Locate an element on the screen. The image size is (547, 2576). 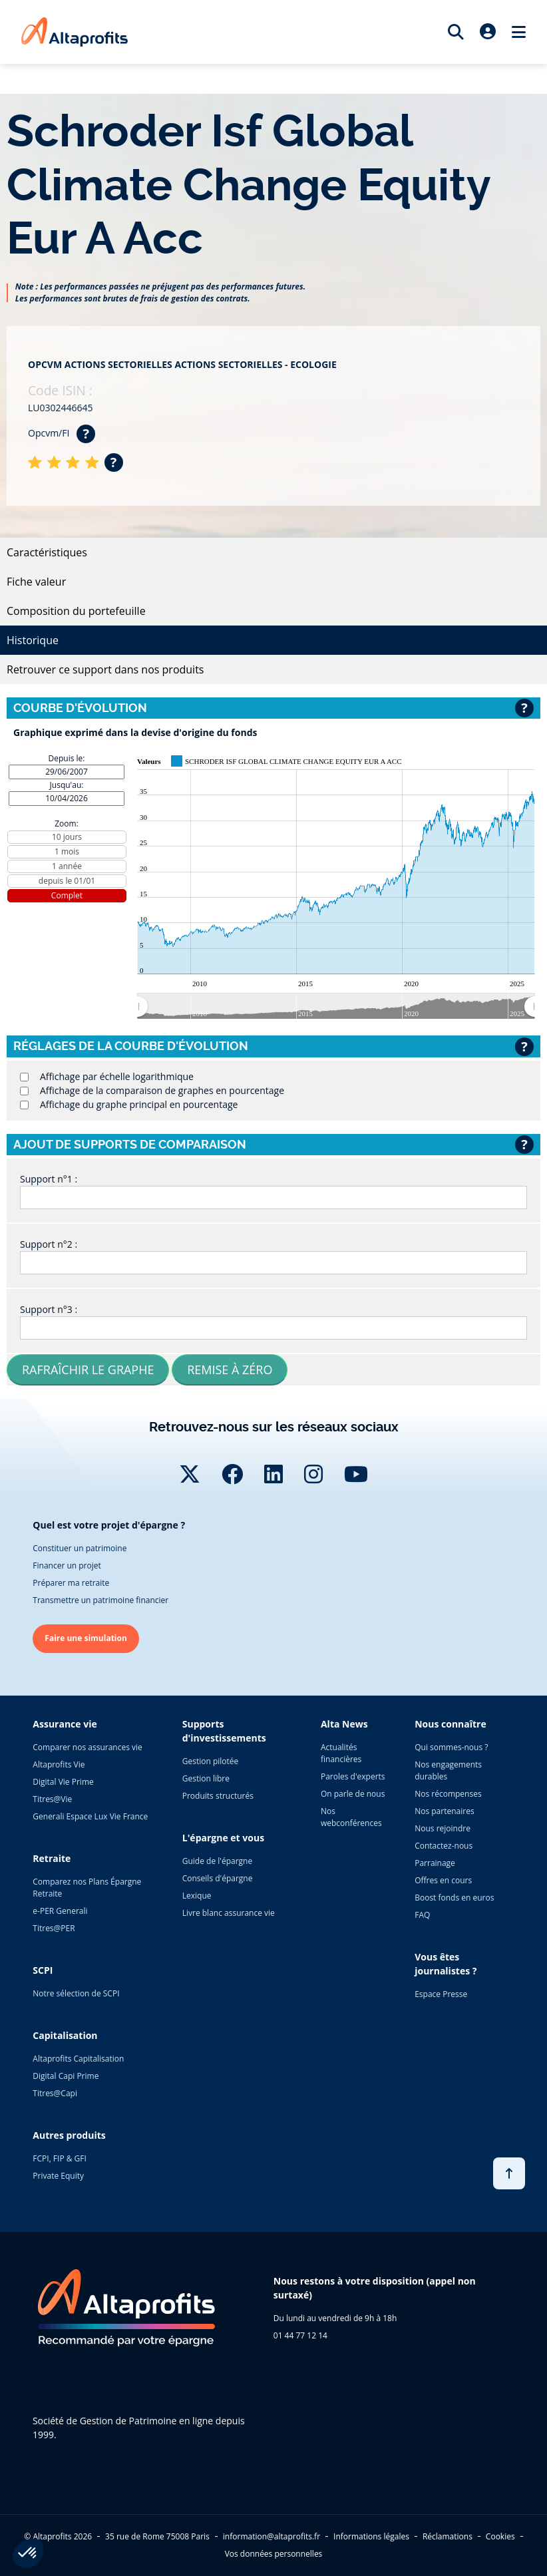
Affichage de la comparaison de graphes en pourcentage is located at coordinates (162, 1090).